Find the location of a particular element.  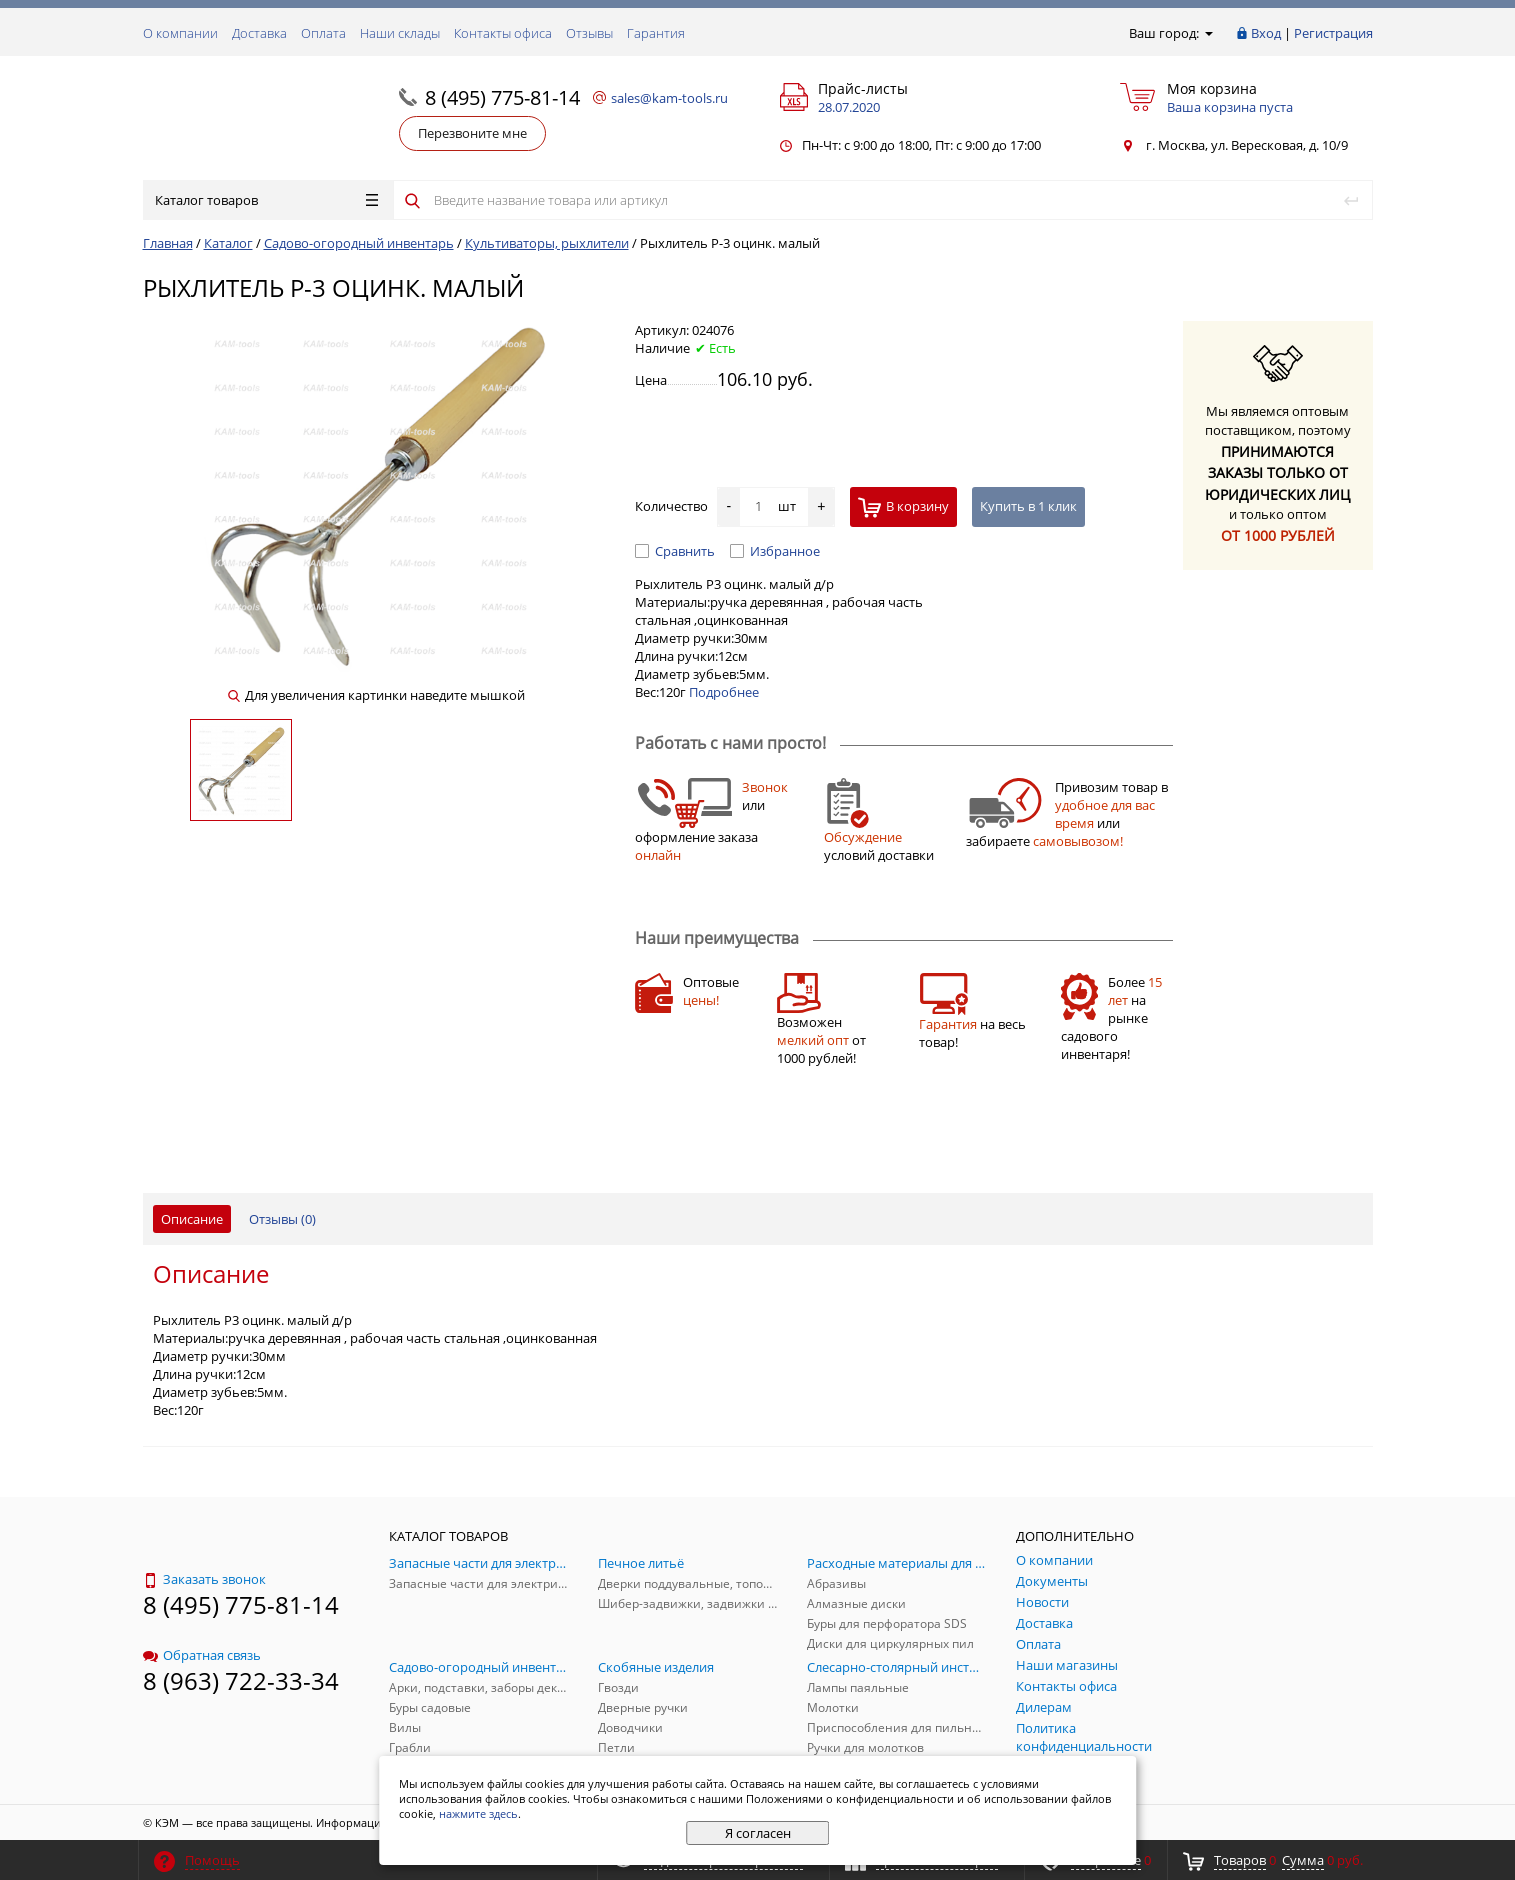

Каталог товаров is located at coordinates (266, 200).